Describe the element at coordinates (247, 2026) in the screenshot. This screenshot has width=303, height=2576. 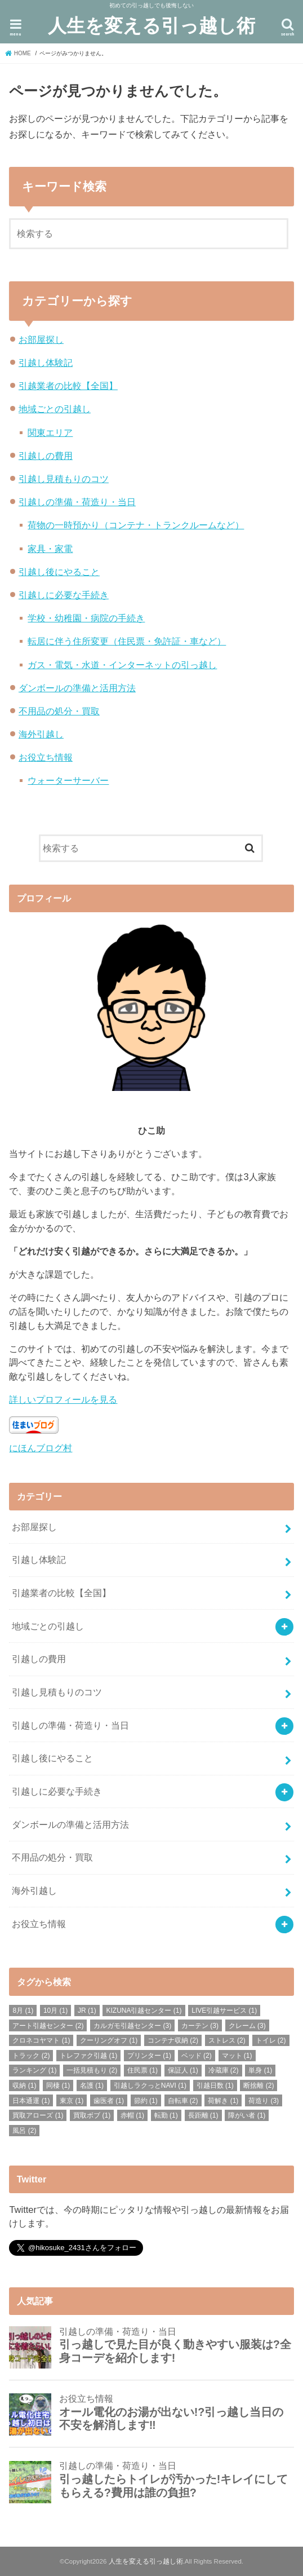
I see `クレーム [クレーム (3個の項目)]` at that location.